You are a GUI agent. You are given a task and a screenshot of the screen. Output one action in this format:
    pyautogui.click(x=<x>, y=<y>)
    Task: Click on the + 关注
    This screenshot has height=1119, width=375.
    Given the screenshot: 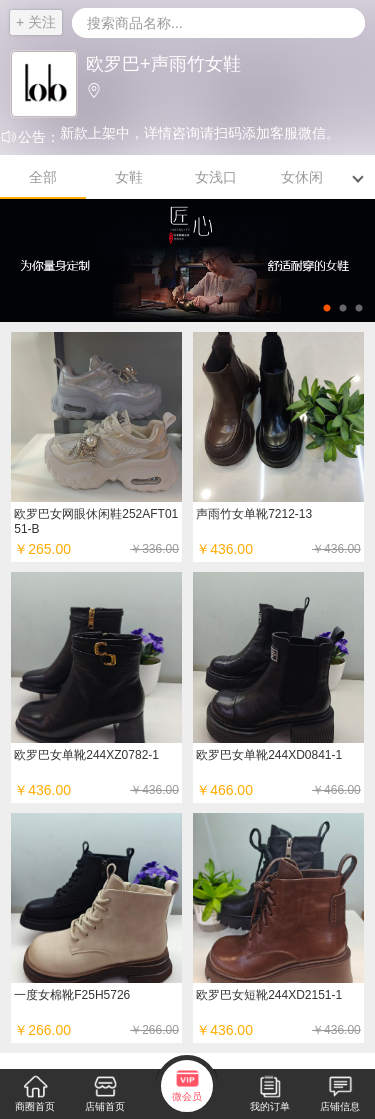 What is the action you would take?
    pyautogui.click(x=36, y=22)
    